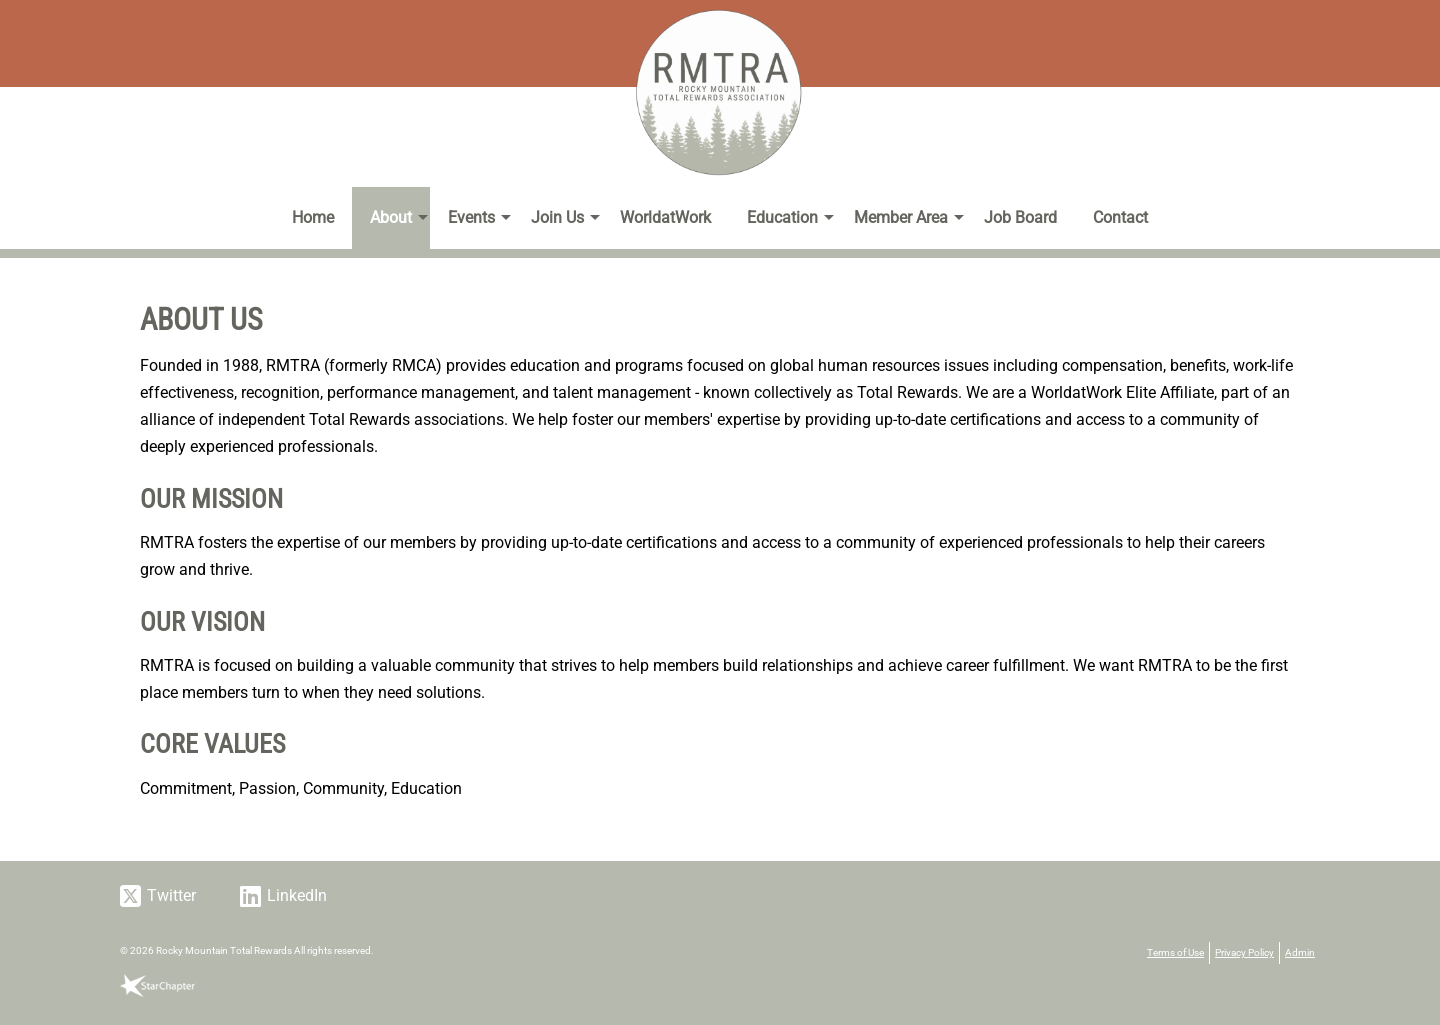 This screenshot has height=1025, width=1440. I want to click on Home, so click(313, 217).